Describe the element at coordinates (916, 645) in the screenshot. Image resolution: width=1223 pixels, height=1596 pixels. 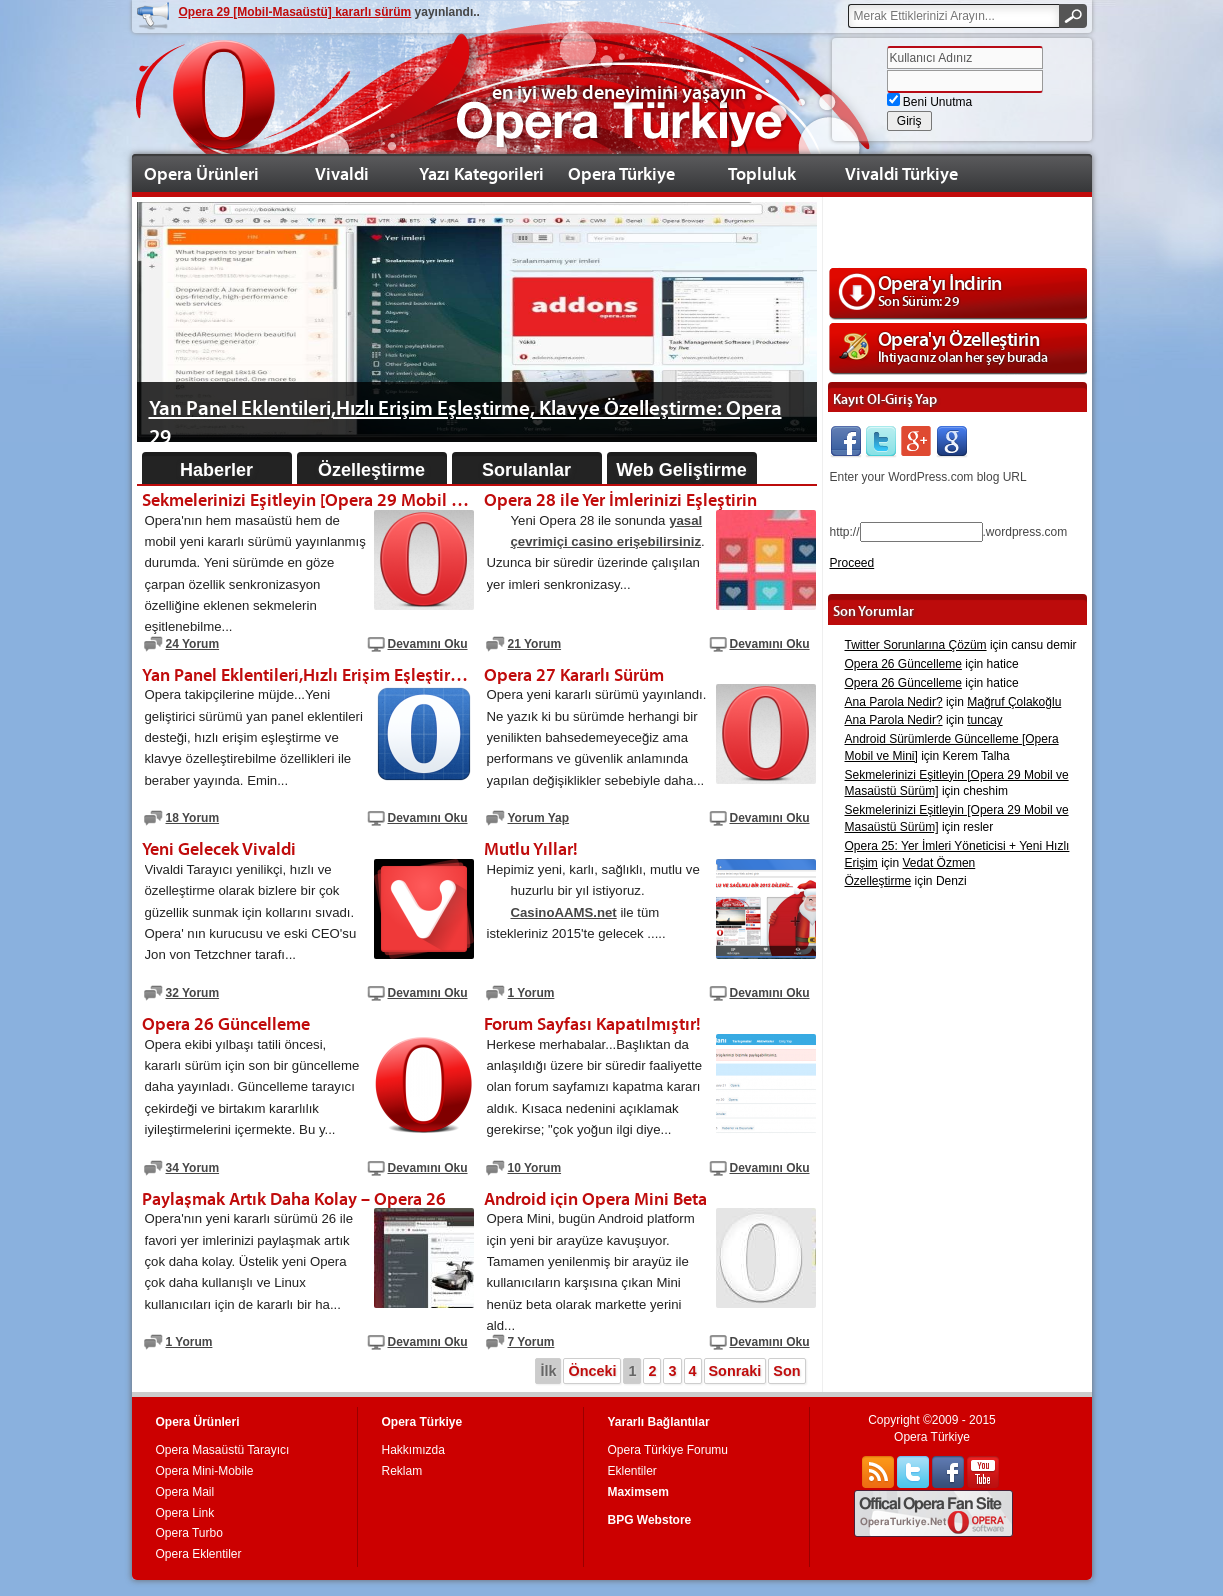
I see `Twitter Sorunlarına Çözüm` at that location.